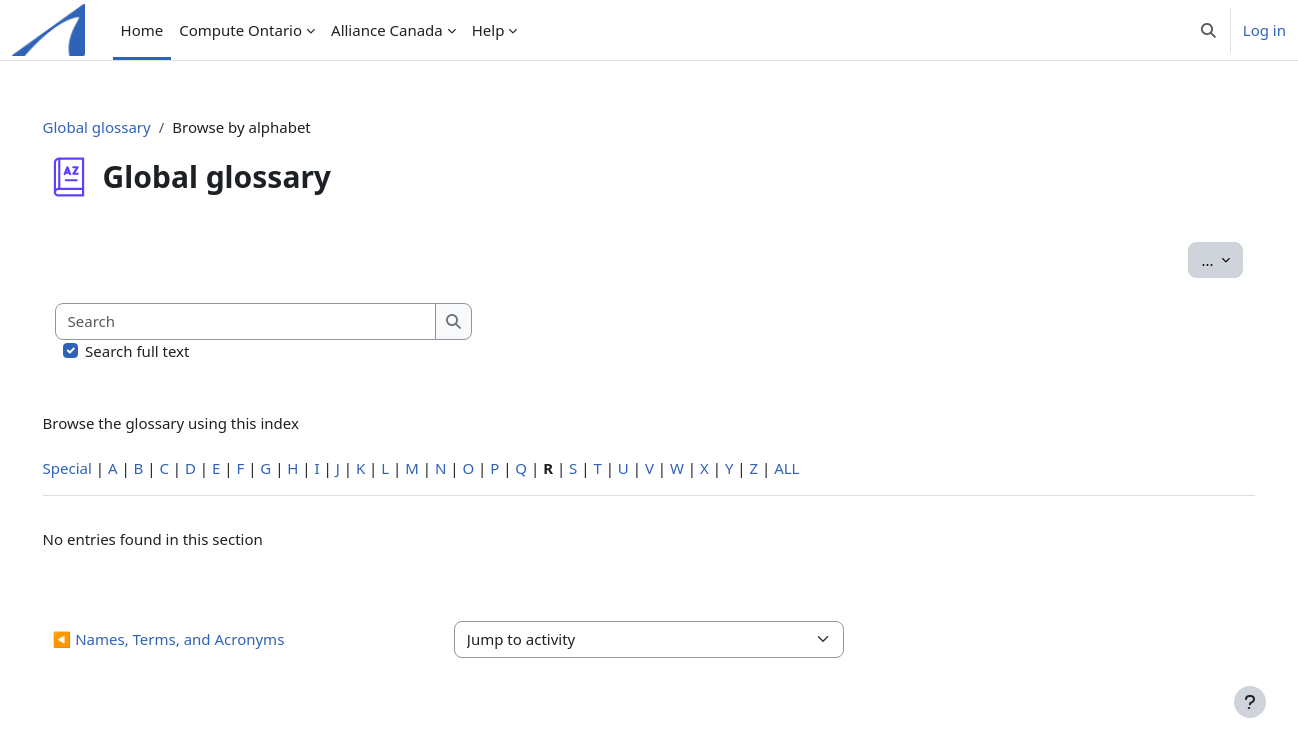 This screenshot has width=1298, height=750. What do you see at coordinates (240, 30) in the screenshot?
I see `Compute Ontario [menuitem]` at bounding box center [240, 30].